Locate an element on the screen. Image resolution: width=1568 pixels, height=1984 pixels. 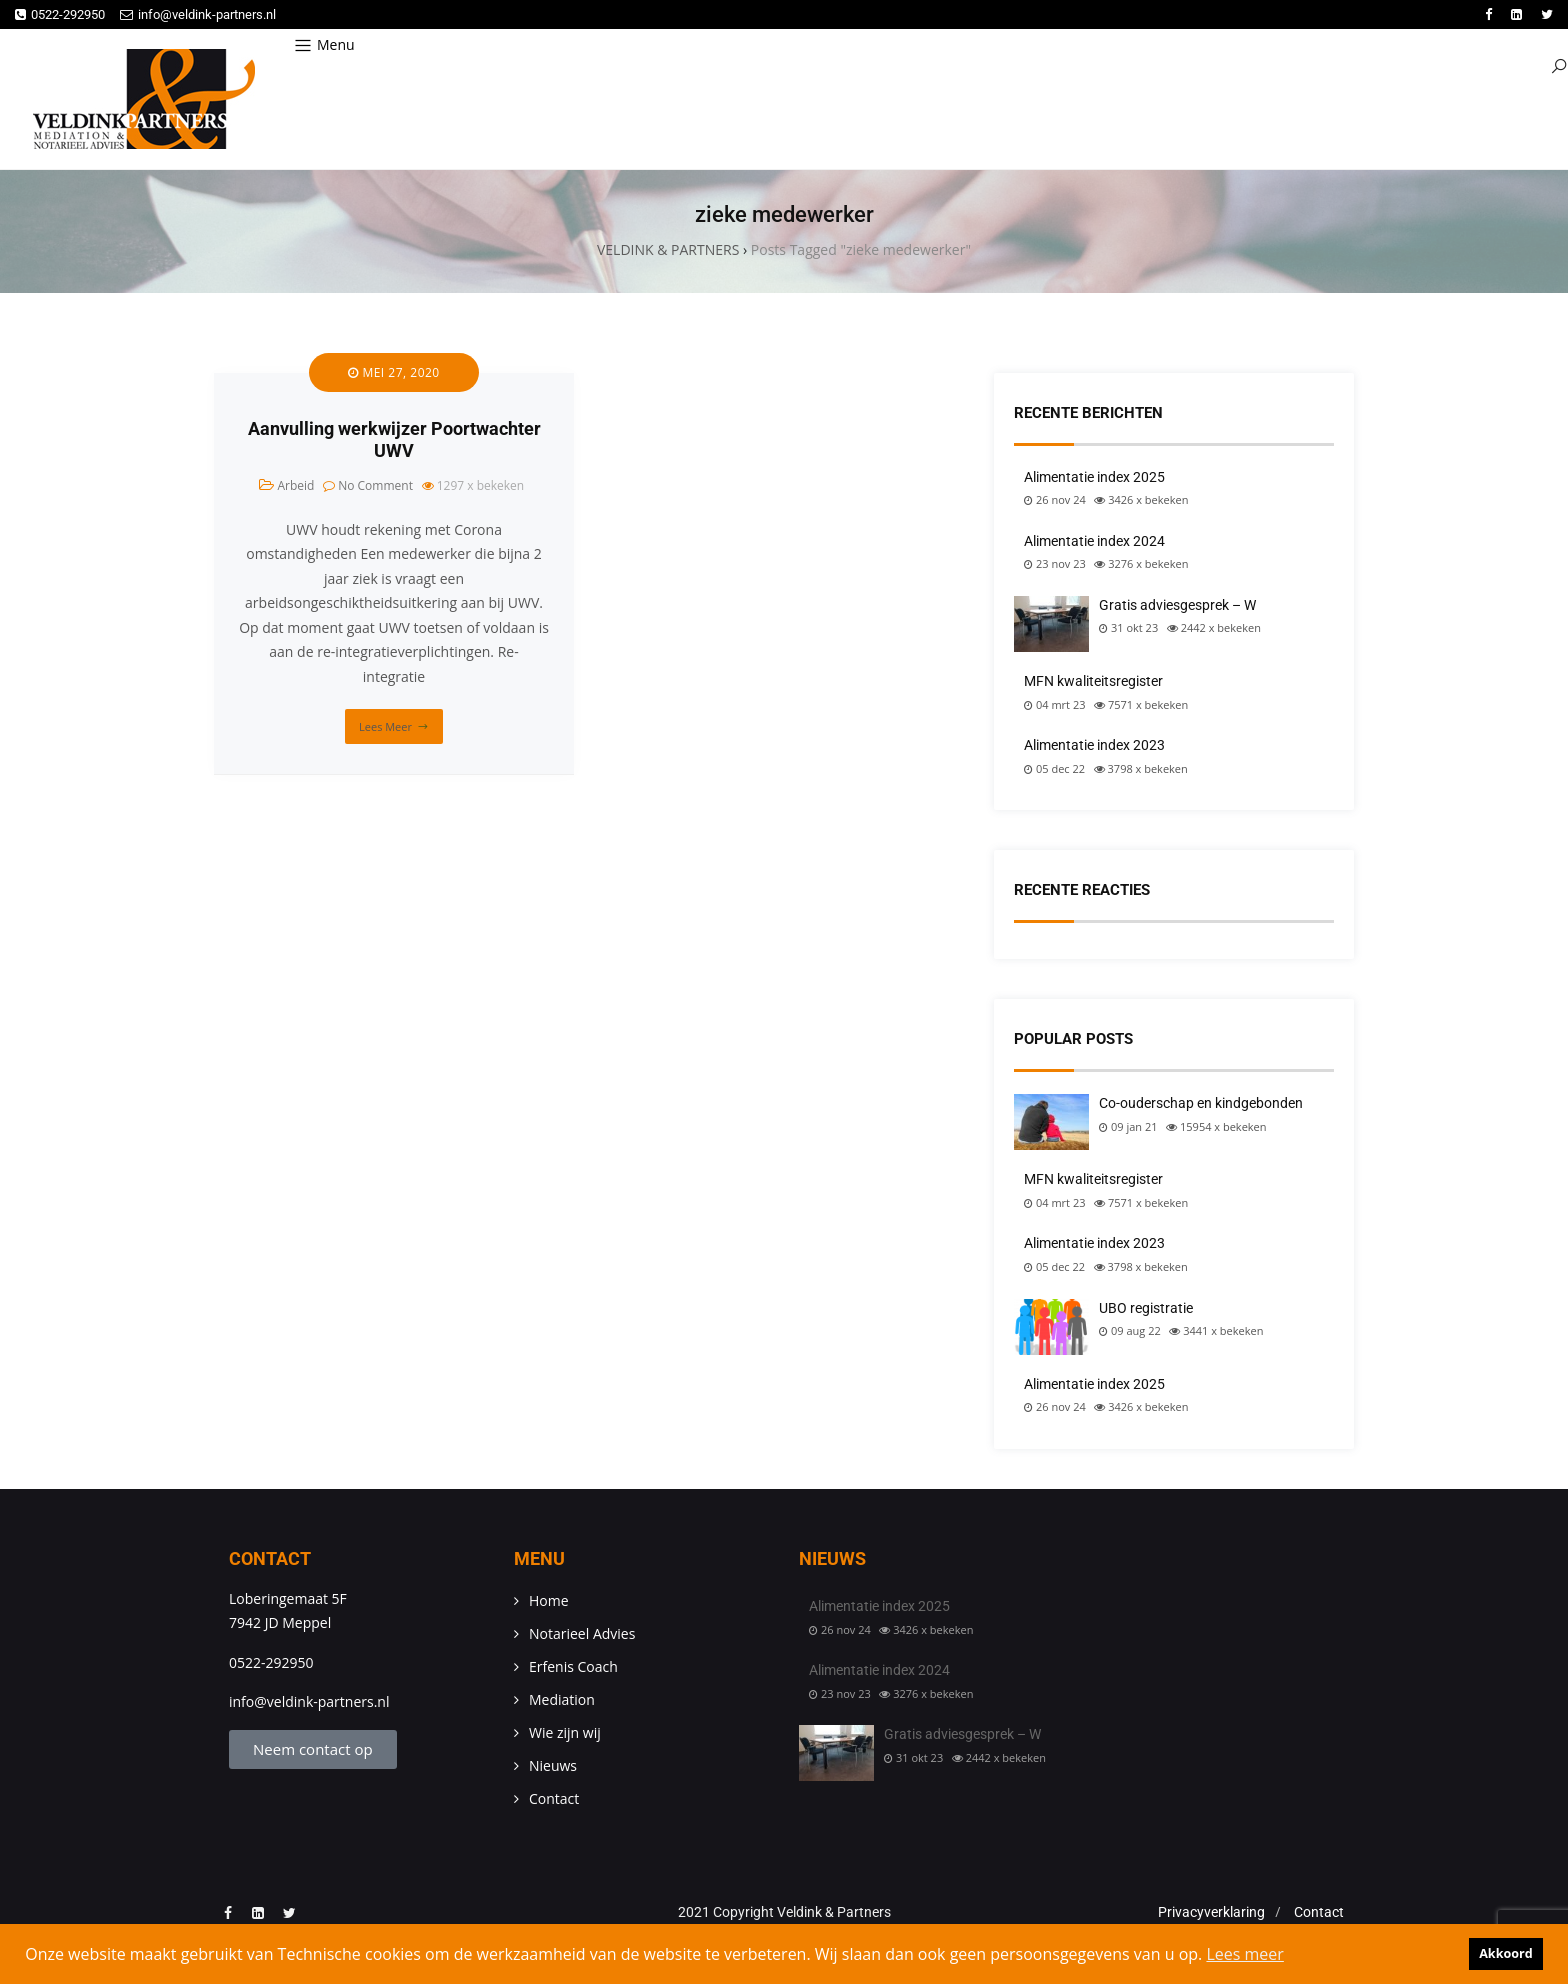
Co-ouderschap en kindgebonden is located at coordinates (1201, 1103).